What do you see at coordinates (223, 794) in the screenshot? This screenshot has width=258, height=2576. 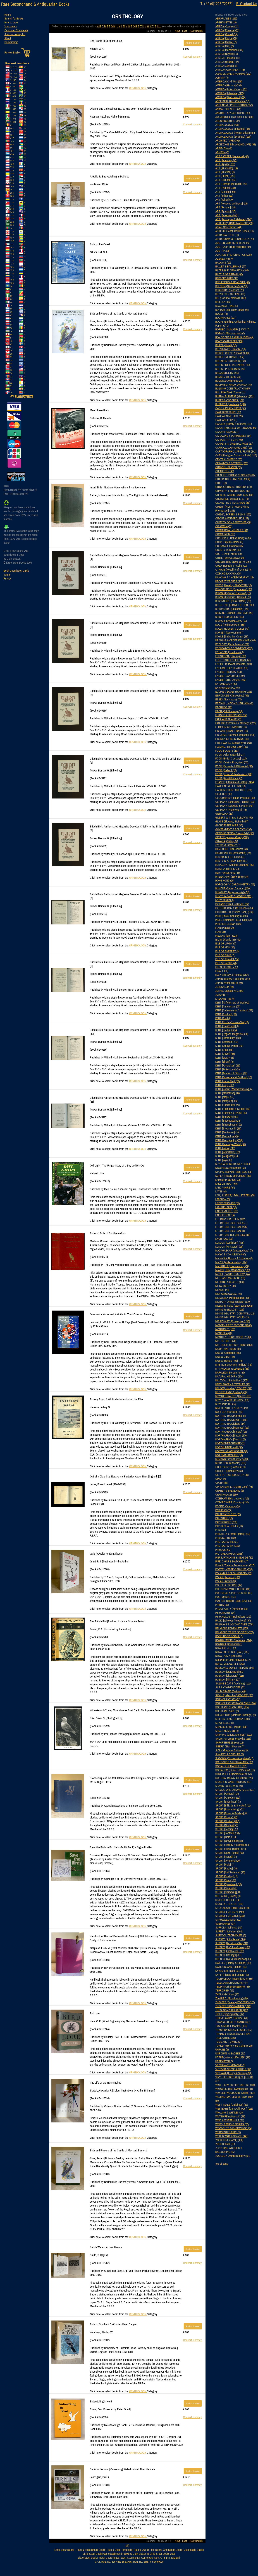 I see `GENETICS (10)` at bounding box center [223, 794].